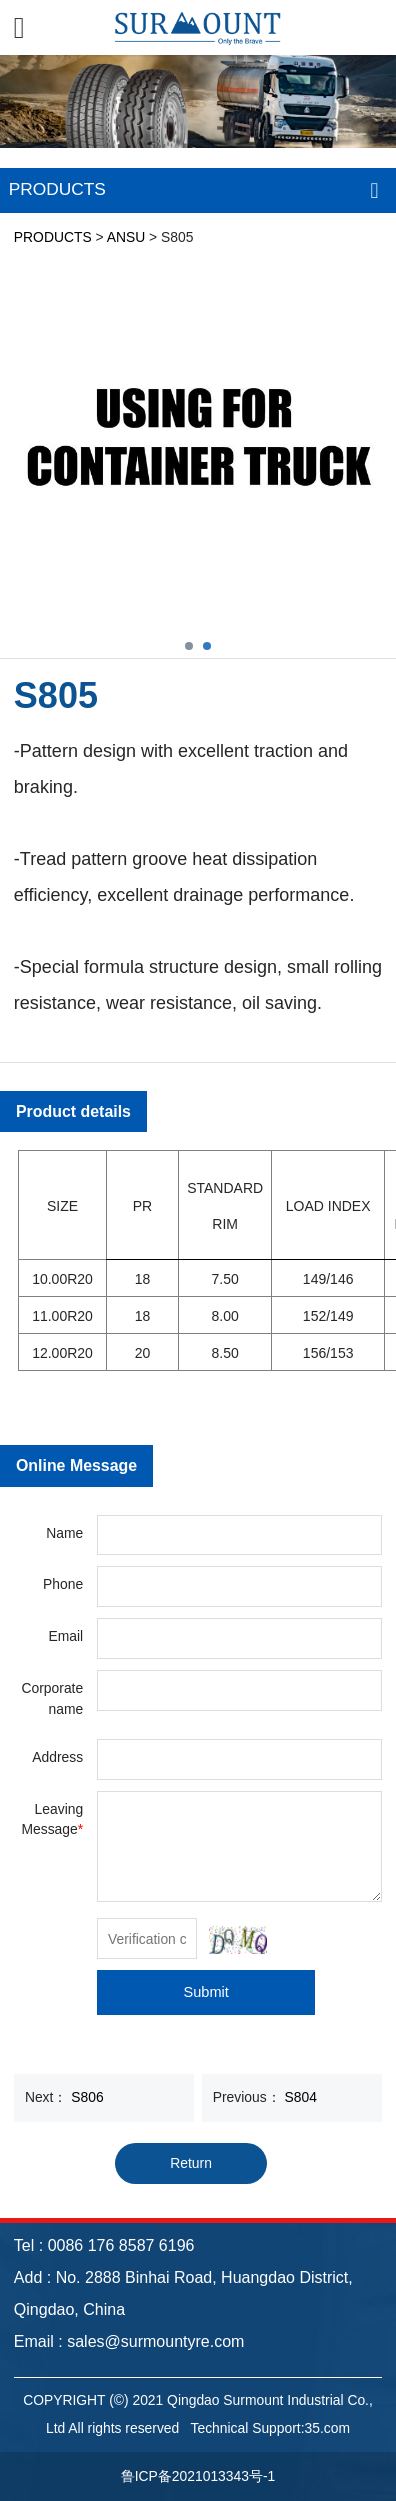 The height and width of the screenshot is (2501, 396). I want to click on Return, so click(191, 2163).